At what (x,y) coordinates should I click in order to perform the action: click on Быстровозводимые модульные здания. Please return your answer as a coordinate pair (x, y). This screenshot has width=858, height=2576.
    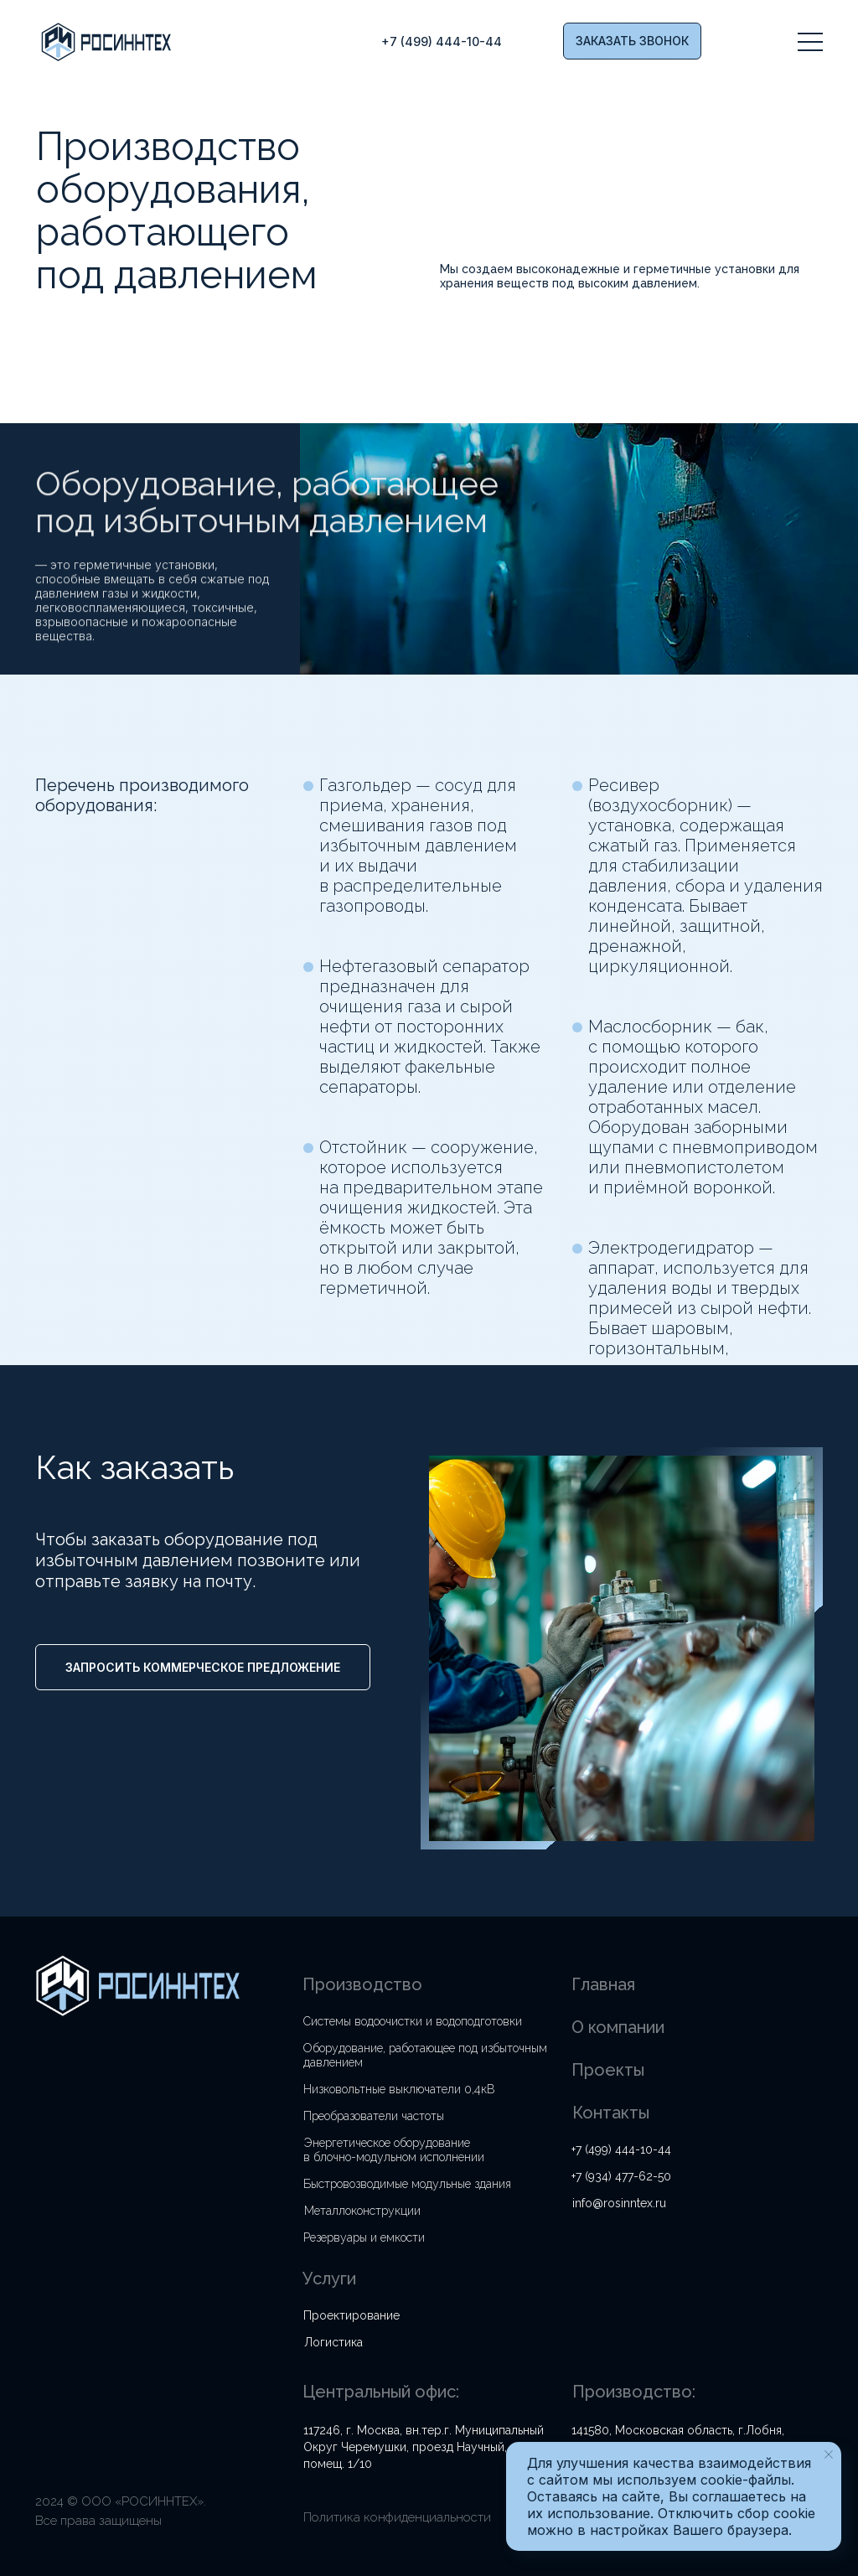
    Looking at the image, I should click on (407, 2184).